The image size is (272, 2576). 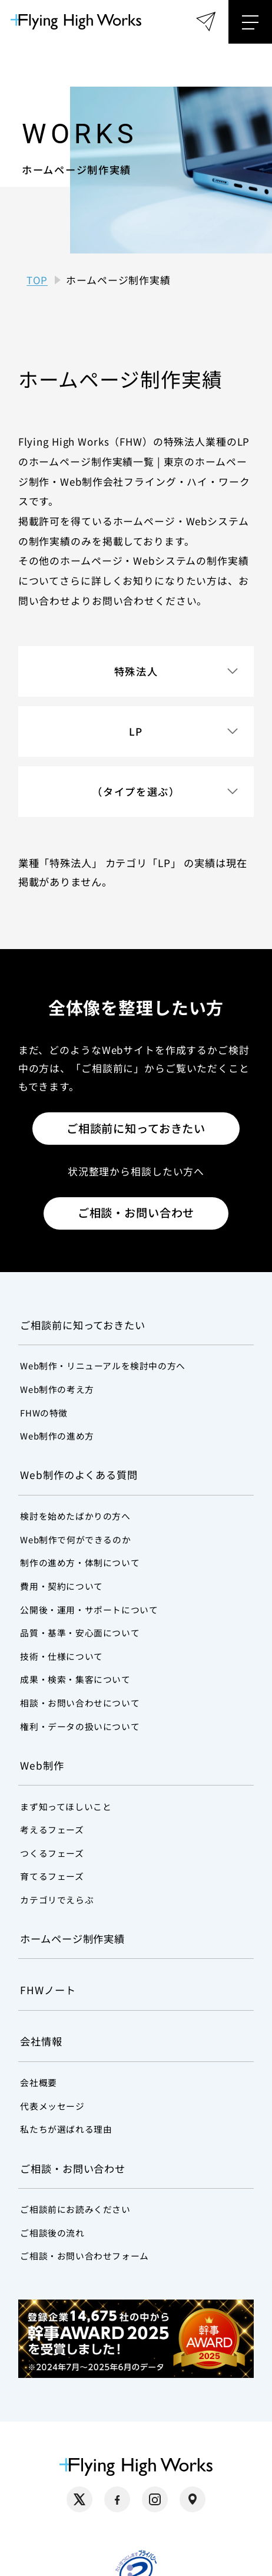 What do you see at coordinates (38, 2082) in the screenshot?
I see `会社概要` at bounding box center [38, 2082].